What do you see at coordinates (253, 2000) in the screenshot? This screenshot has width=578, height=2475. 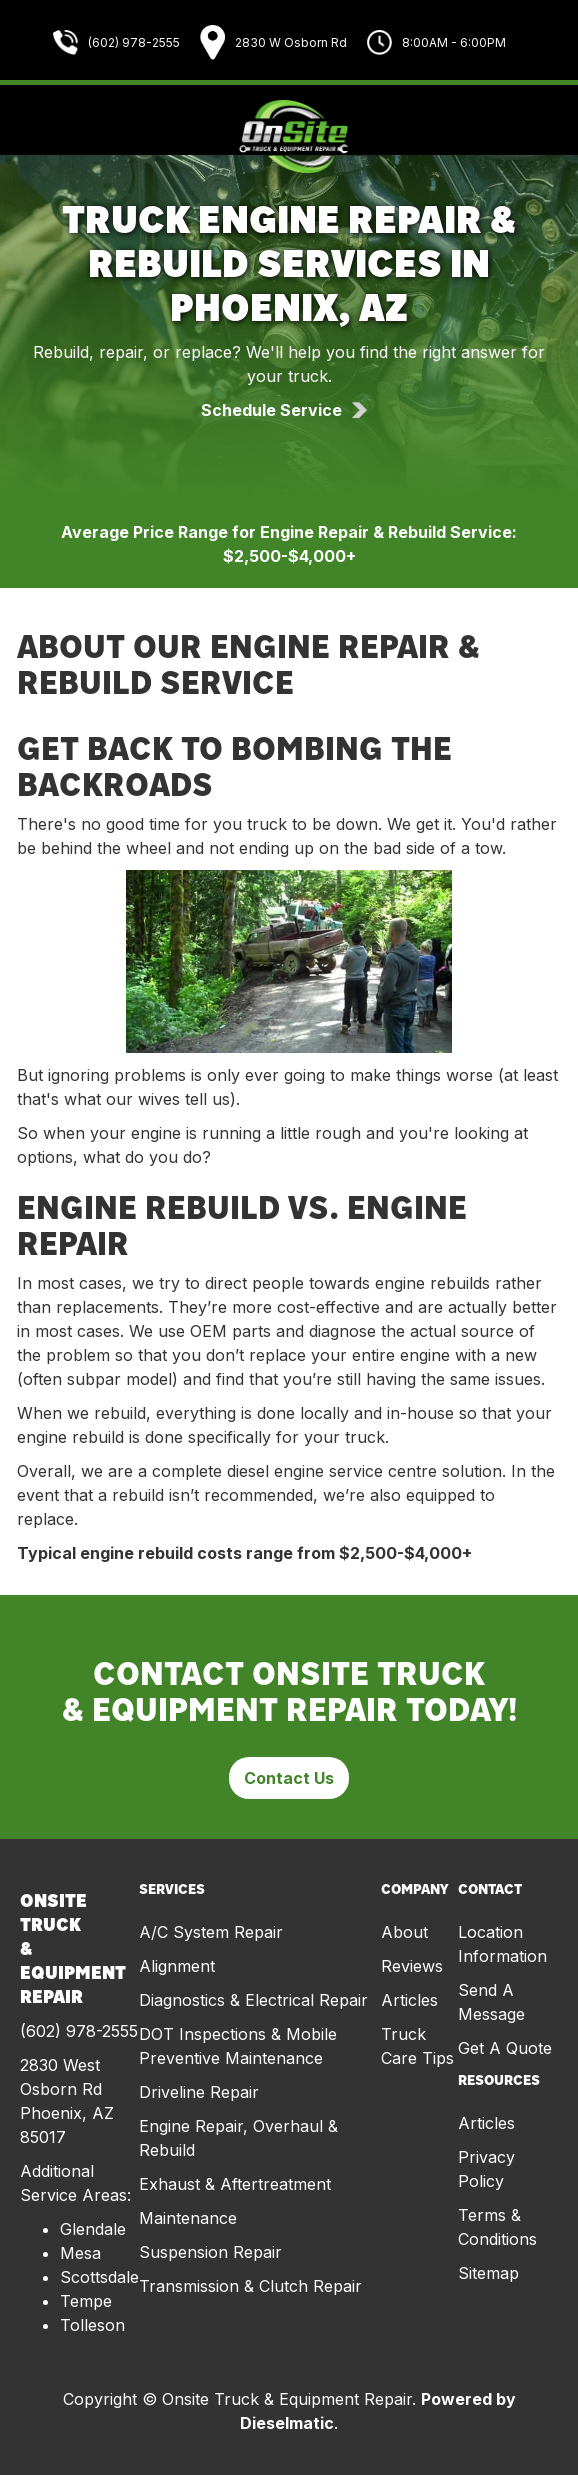 I see `Diagnostics & Electrical Repair` at bounding box center [253, 2000].